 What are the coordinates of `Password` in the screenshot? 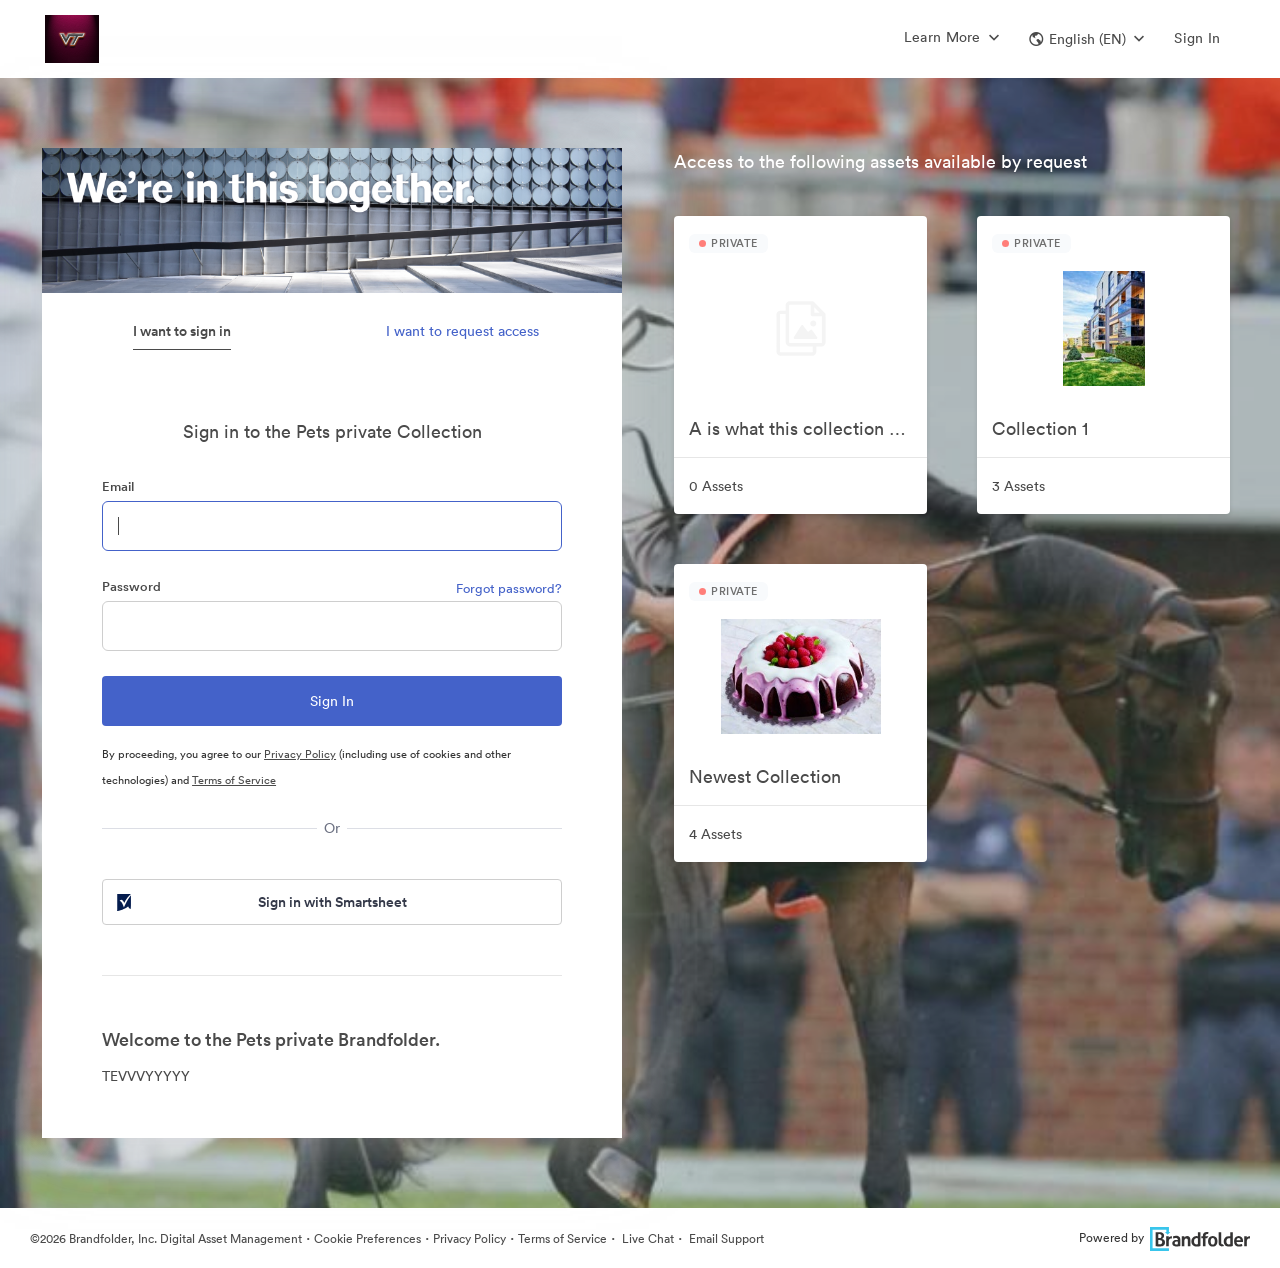 It's located at (131, 586).